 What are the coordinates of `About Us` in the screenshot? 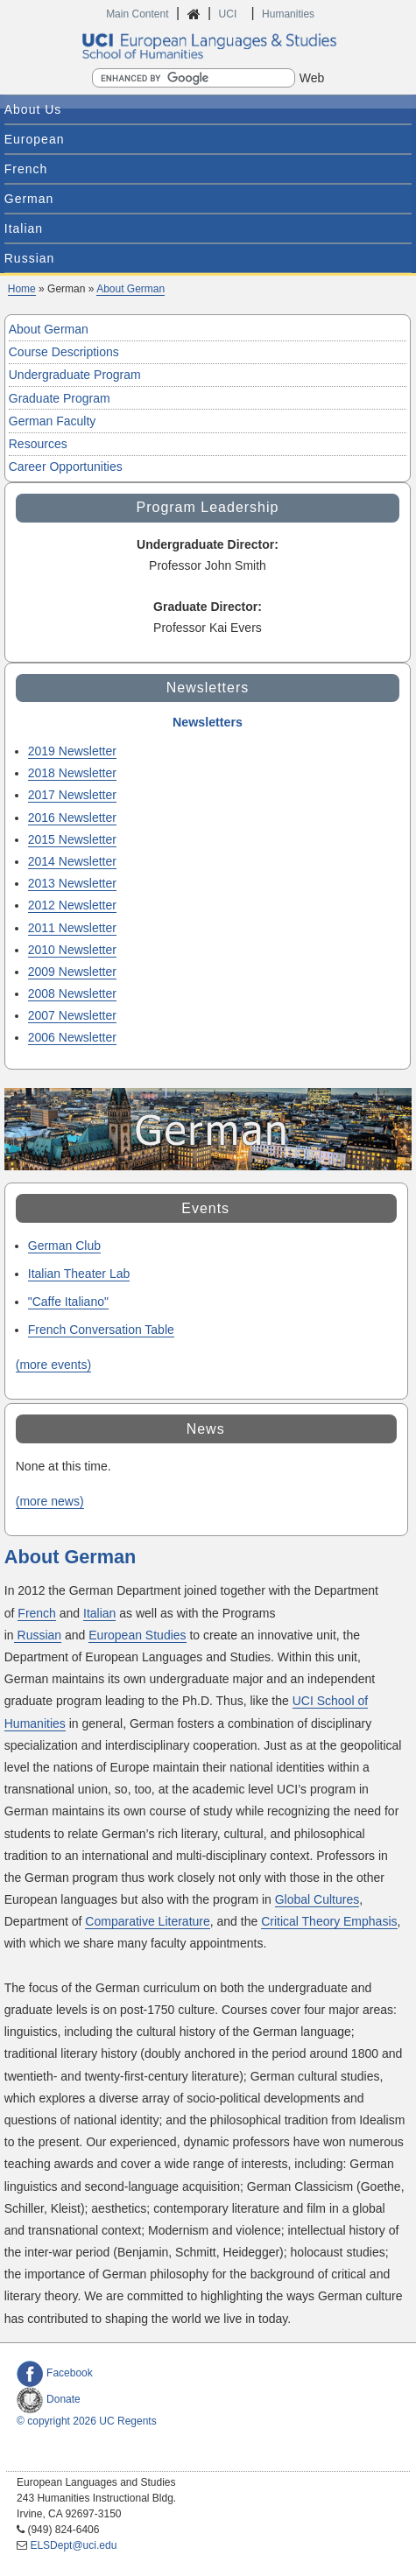 It's located at (33, 109).